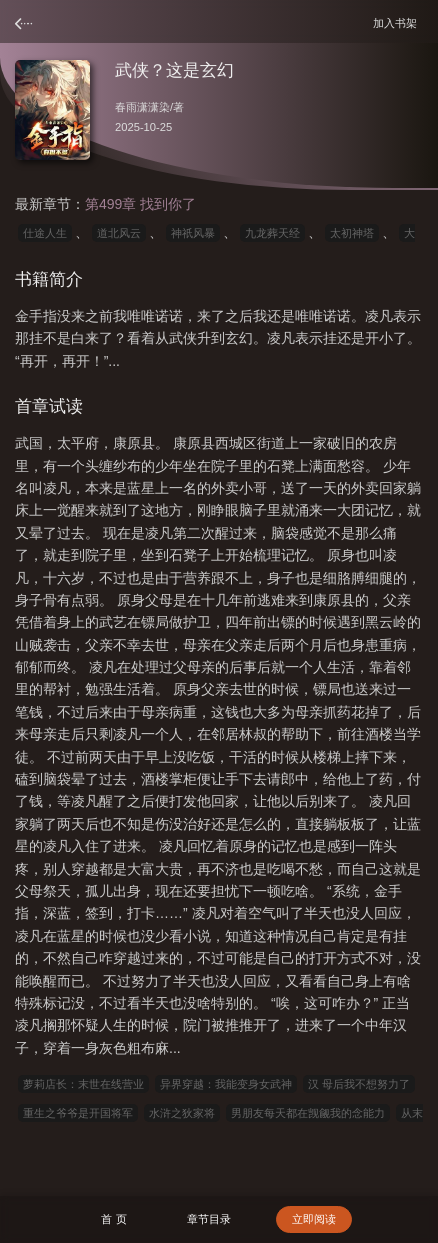 The width and height of the screenshot is (438, 1243). Describe the element at coordinates (308, 1113) in the screenshot. I see `男朋友每天都在觊觎我的念能力` at that location.